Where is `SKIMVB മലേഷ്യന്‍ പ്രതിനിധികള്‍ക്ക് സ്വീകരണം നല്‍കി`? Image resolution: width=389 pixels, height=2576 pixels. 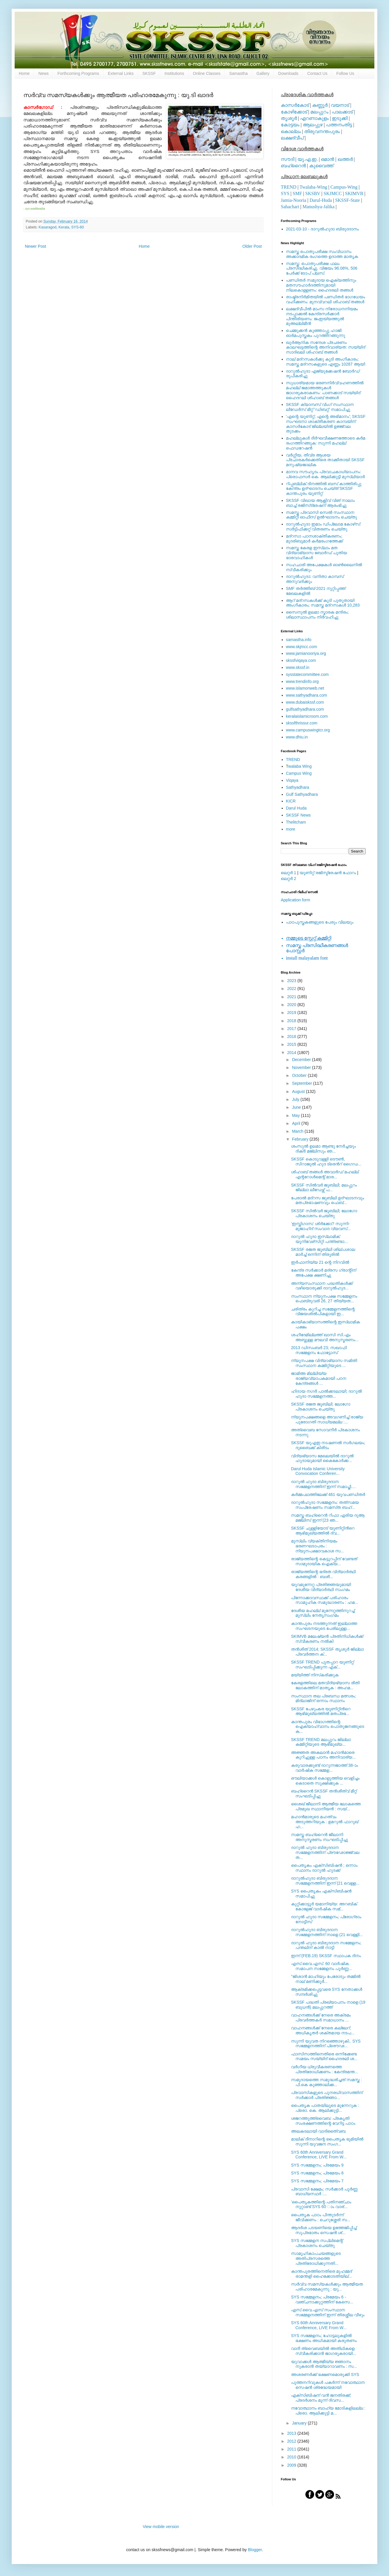
SKIMVB മലേഷ്യന്‍ പ്രതിനിധികള്‍ക്ക് സ്വീകരണം നല്‍കി is located at coordinates (327, 1639).